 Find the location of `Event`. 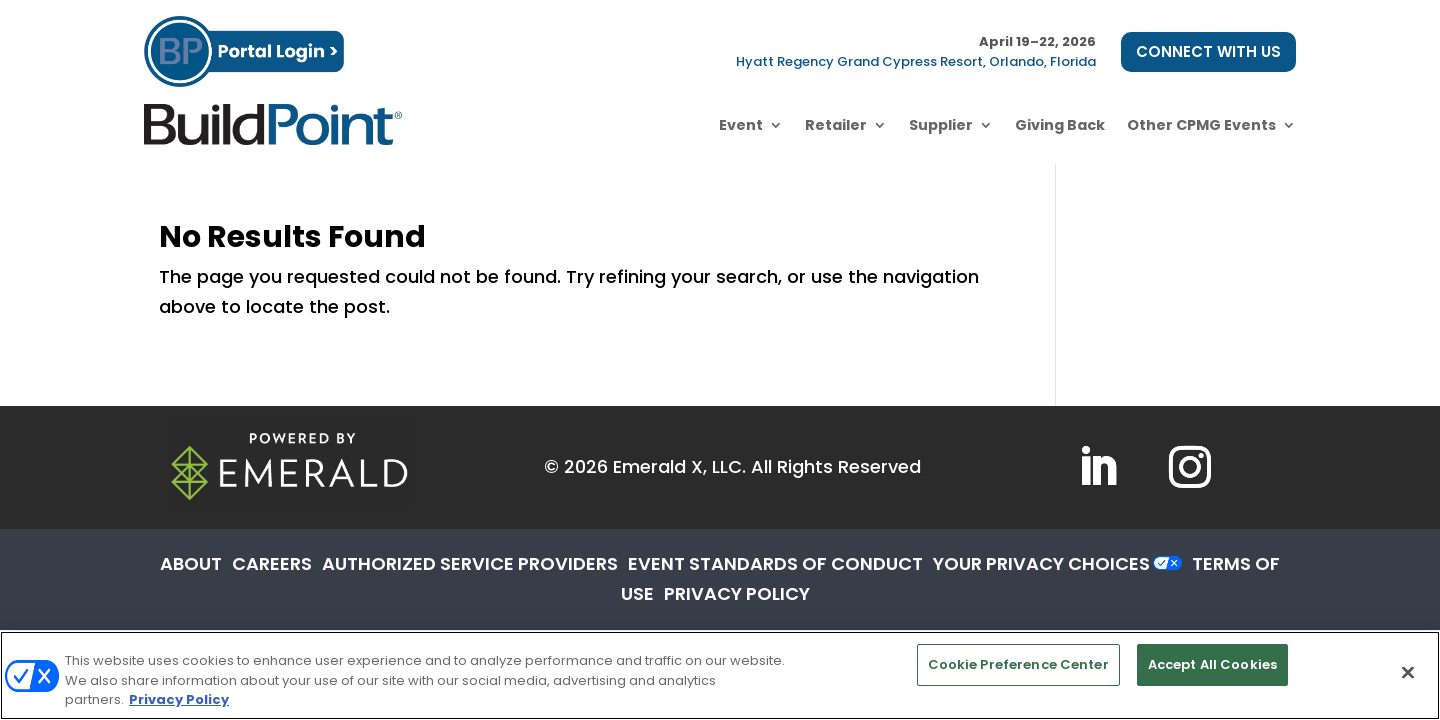

Event is located at coordinates (741, 125).